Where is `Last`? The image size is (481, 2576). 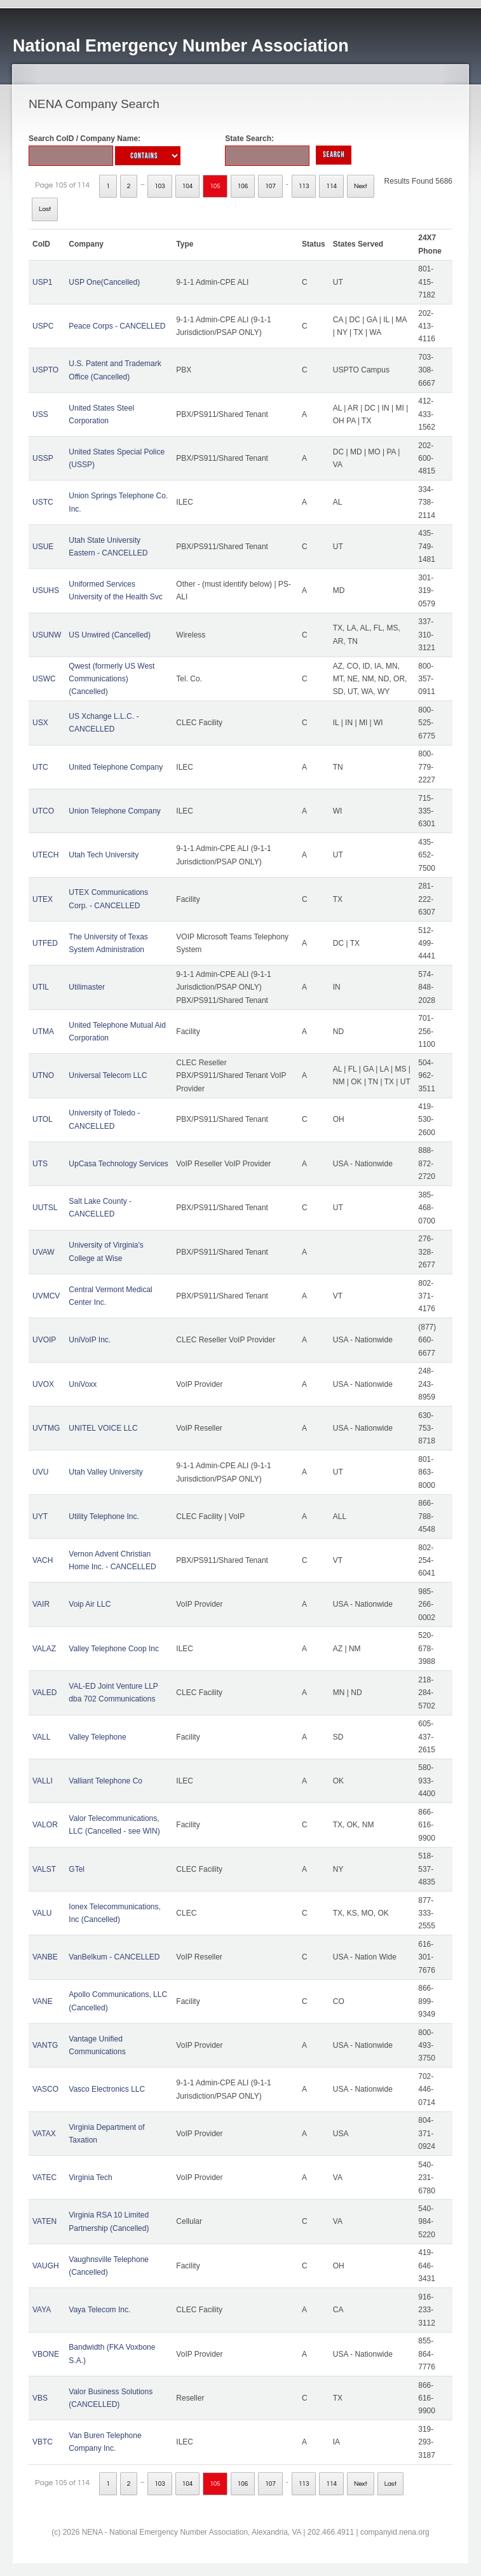 Last is located at coordinates (45, 209).